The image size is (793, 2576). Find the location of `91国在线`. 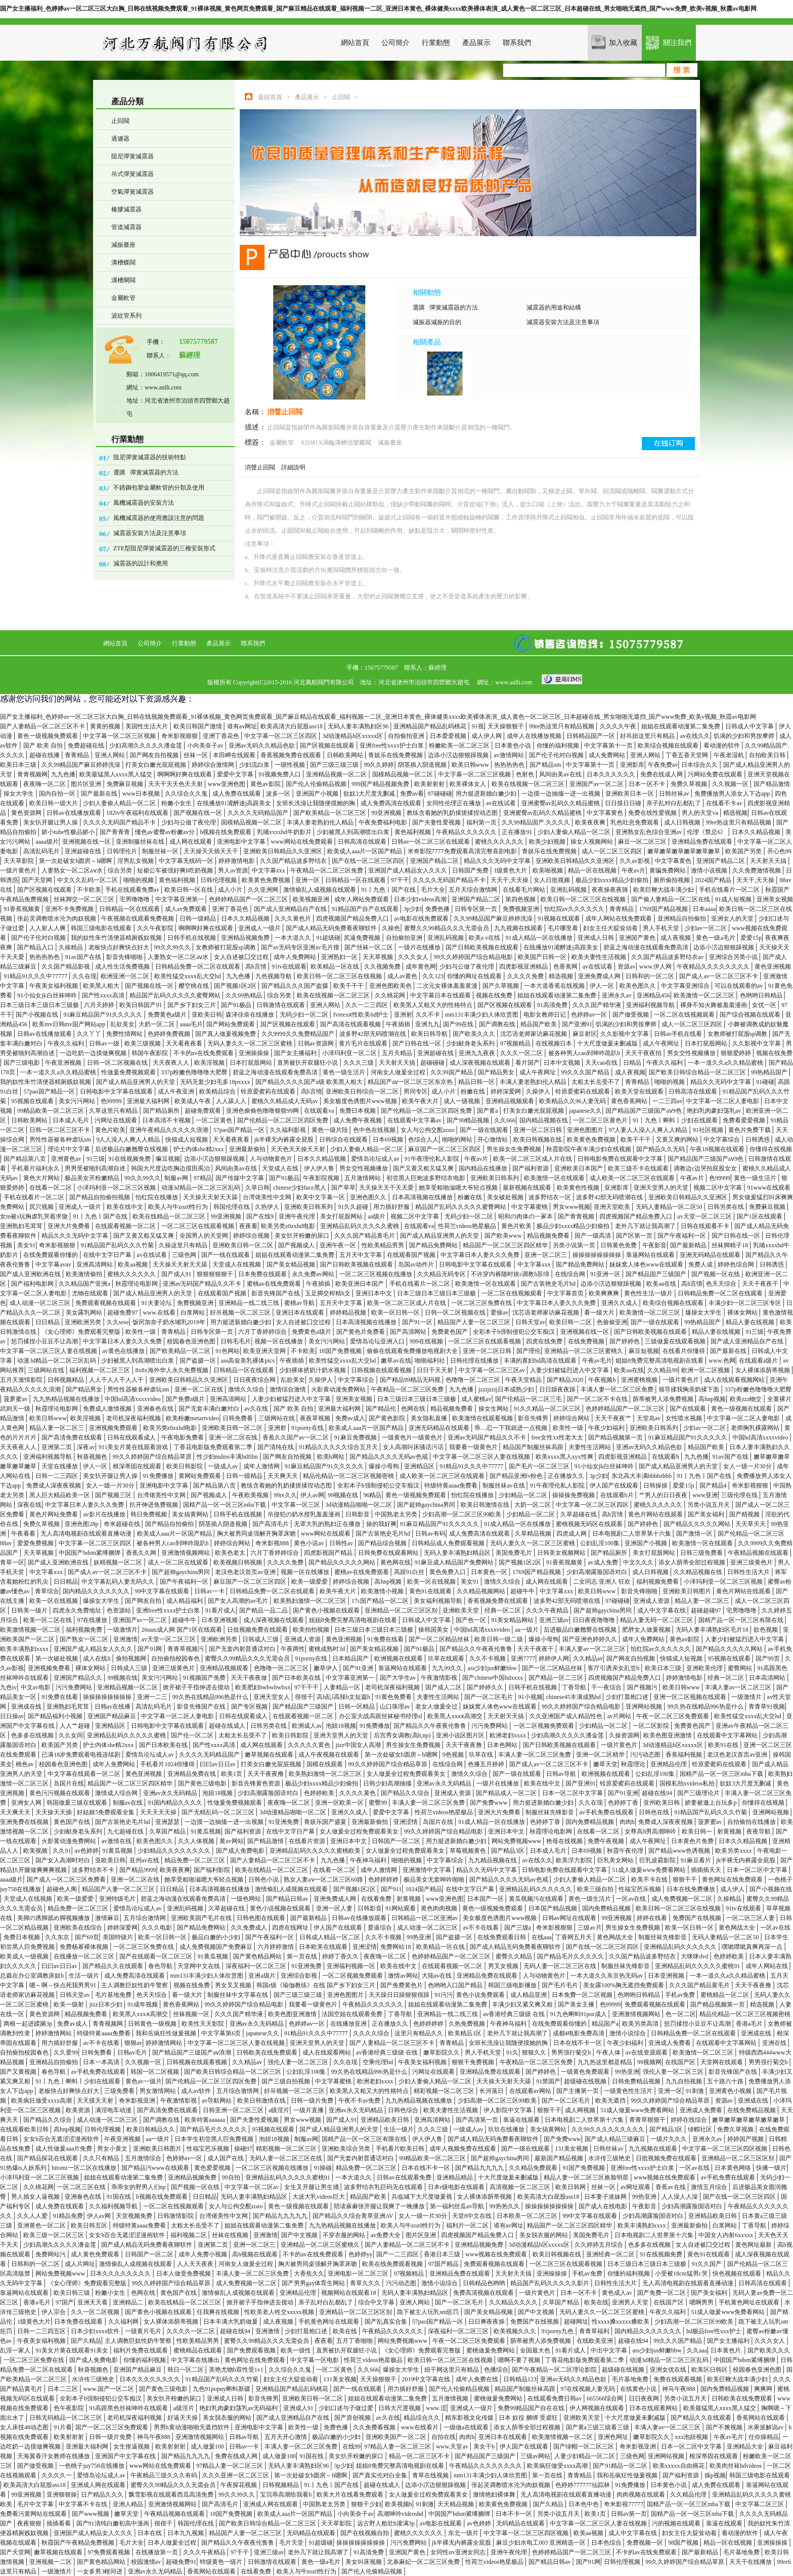

91国在线 is located at coordinates (120, 2196).